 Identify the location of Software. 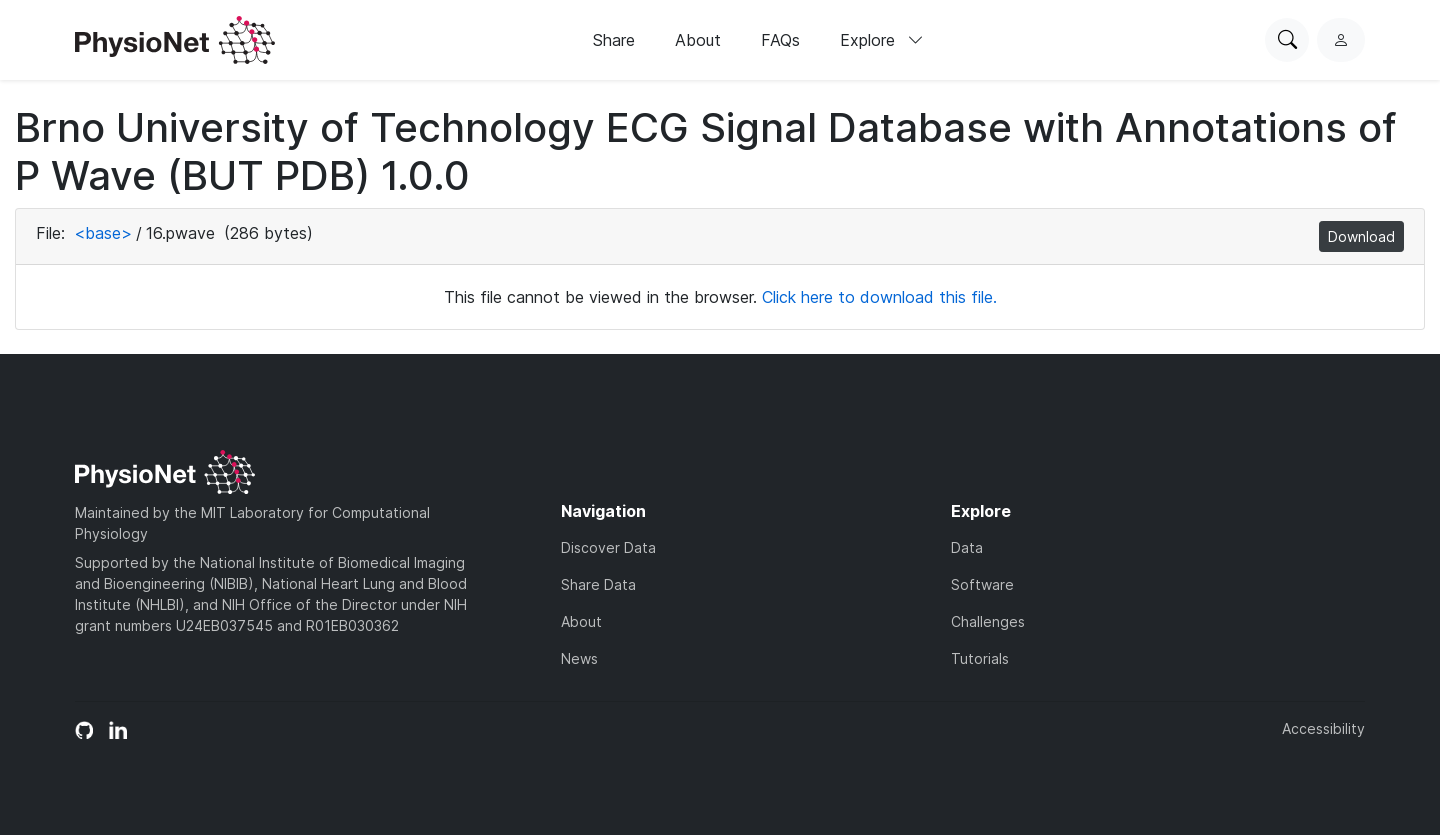
(982, 584).